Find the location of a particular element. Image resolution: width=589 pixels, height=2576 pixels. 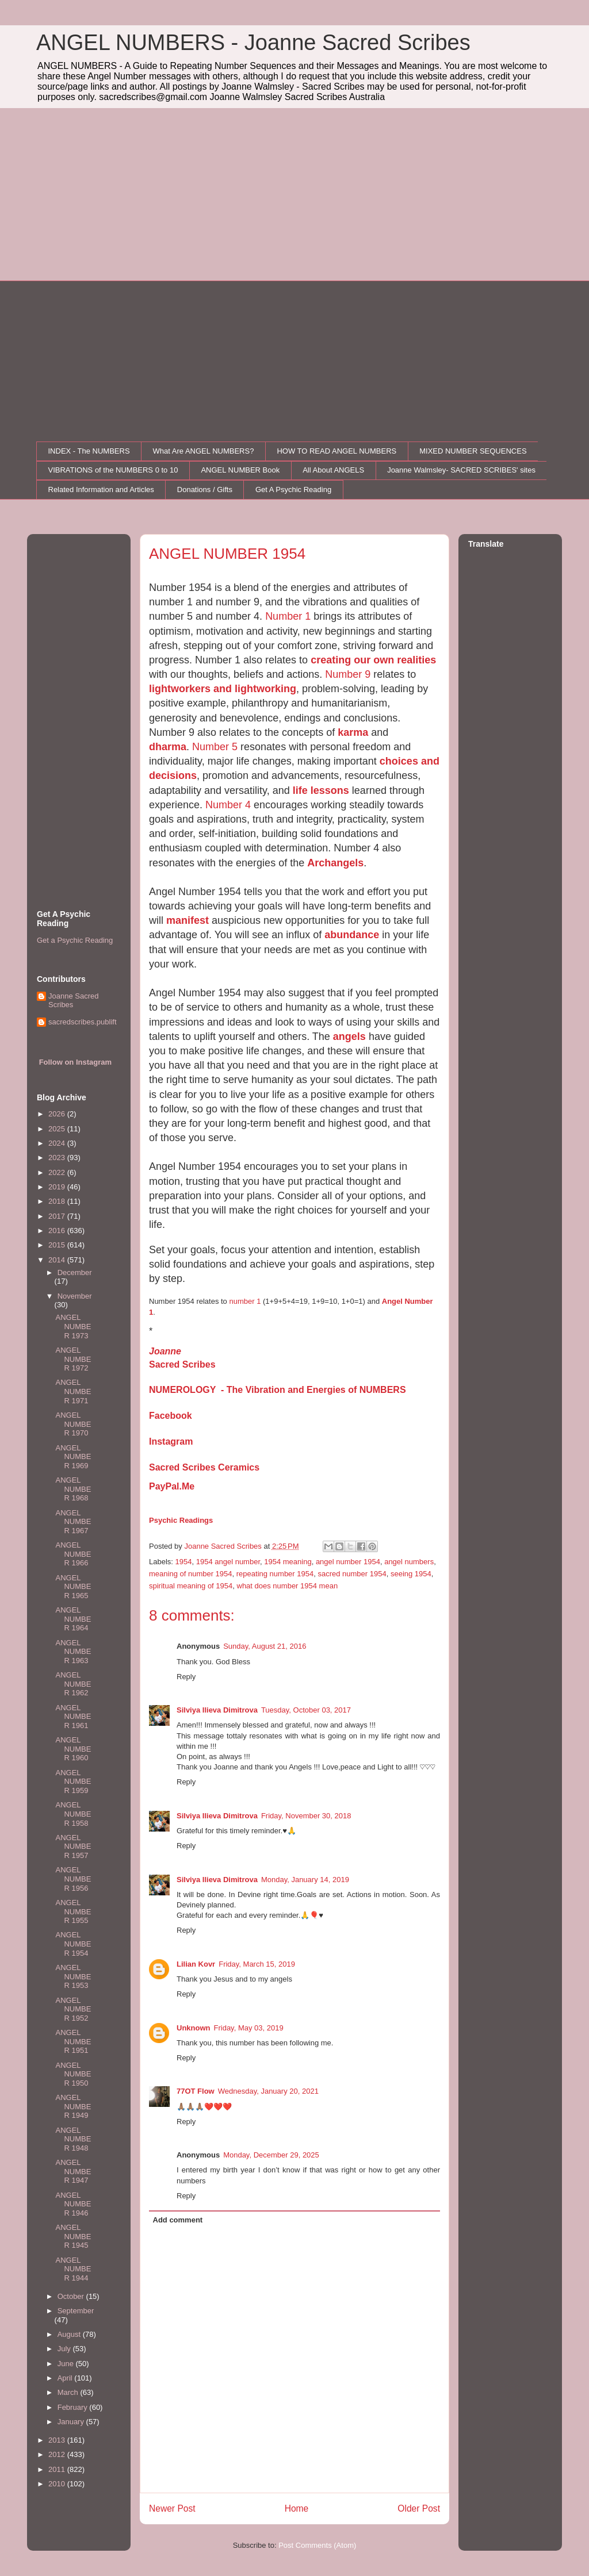

ANGEL NUMBER 1949 is located at coordinates (73, 2106).